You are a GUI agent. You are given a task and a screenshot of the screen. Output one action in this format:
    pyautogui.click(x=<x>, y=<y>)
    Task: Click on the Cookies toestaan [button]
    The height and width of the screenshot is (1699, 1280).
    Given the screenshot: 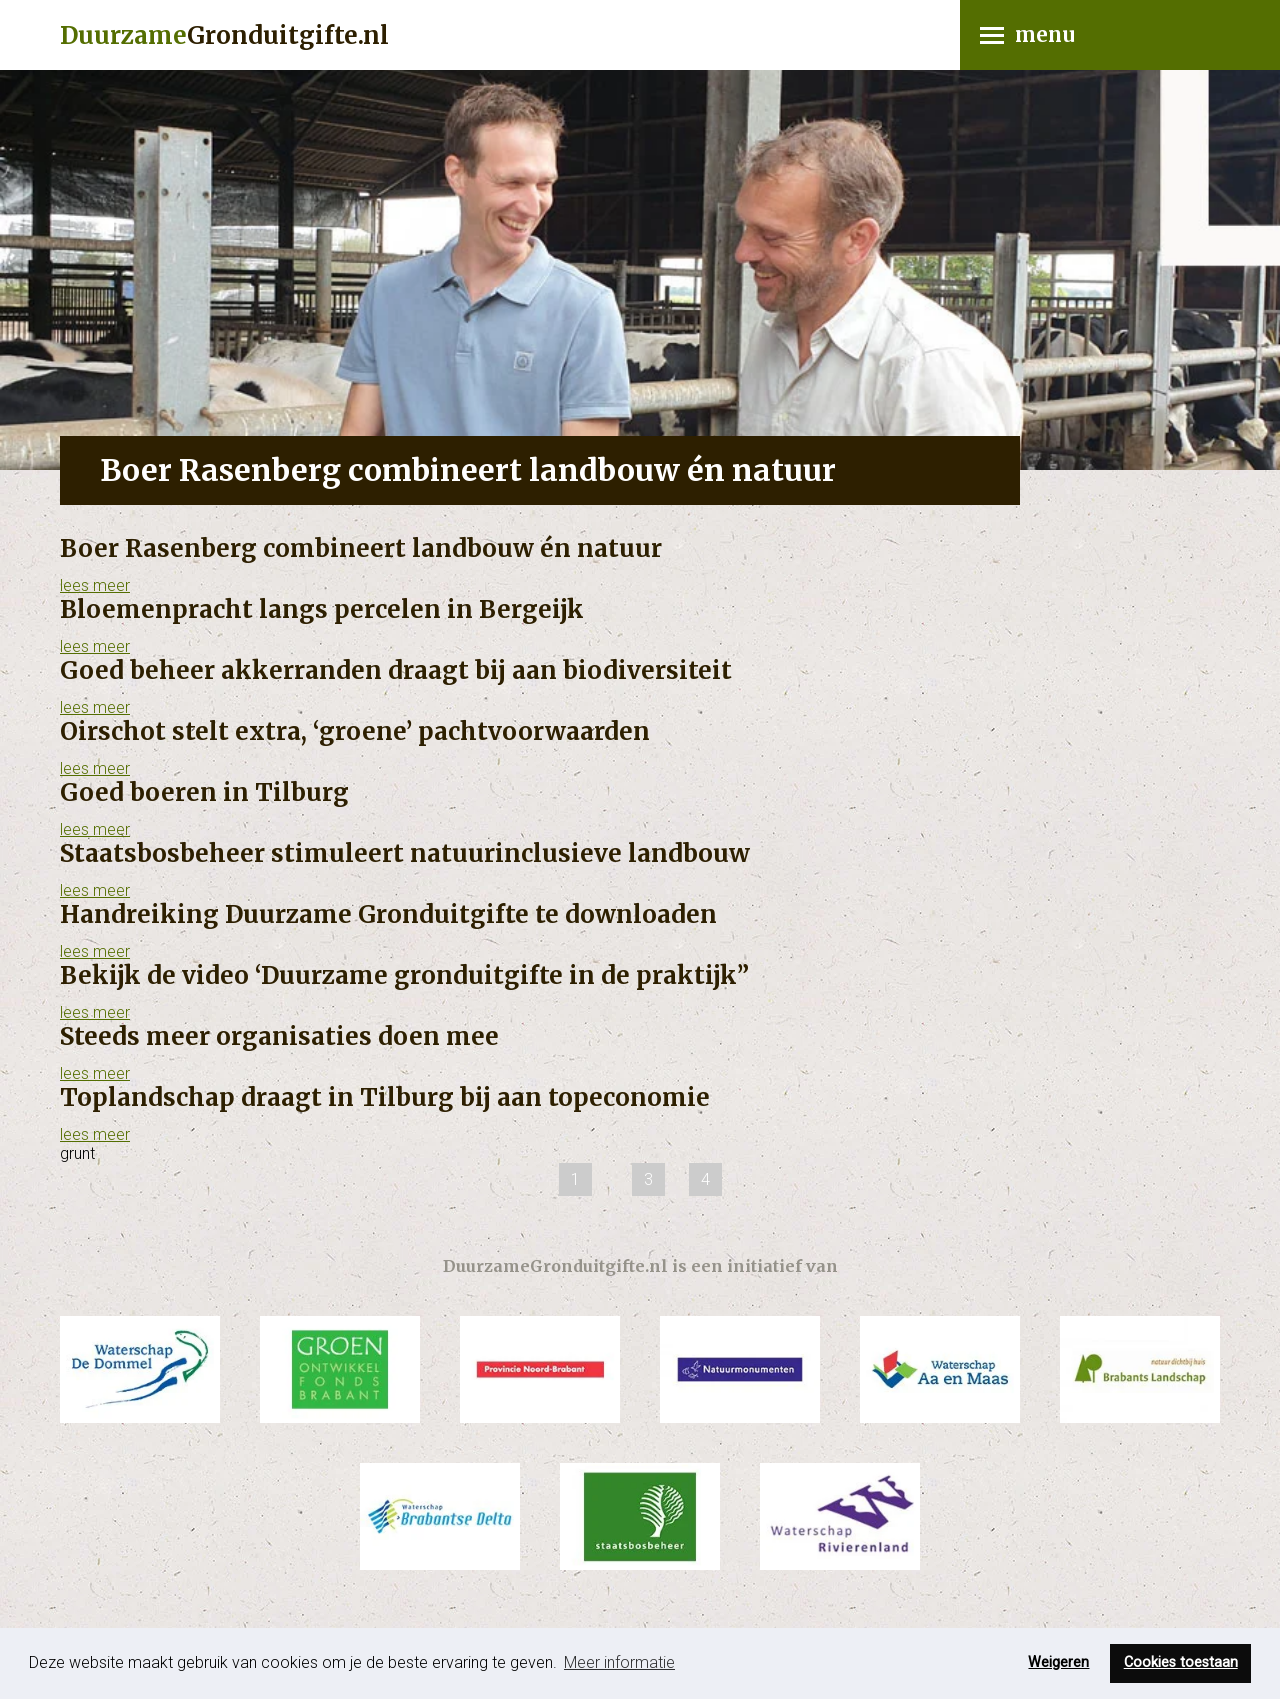 What is the action you would take?
    pyautogui.click(x=1181, y=1662)
    